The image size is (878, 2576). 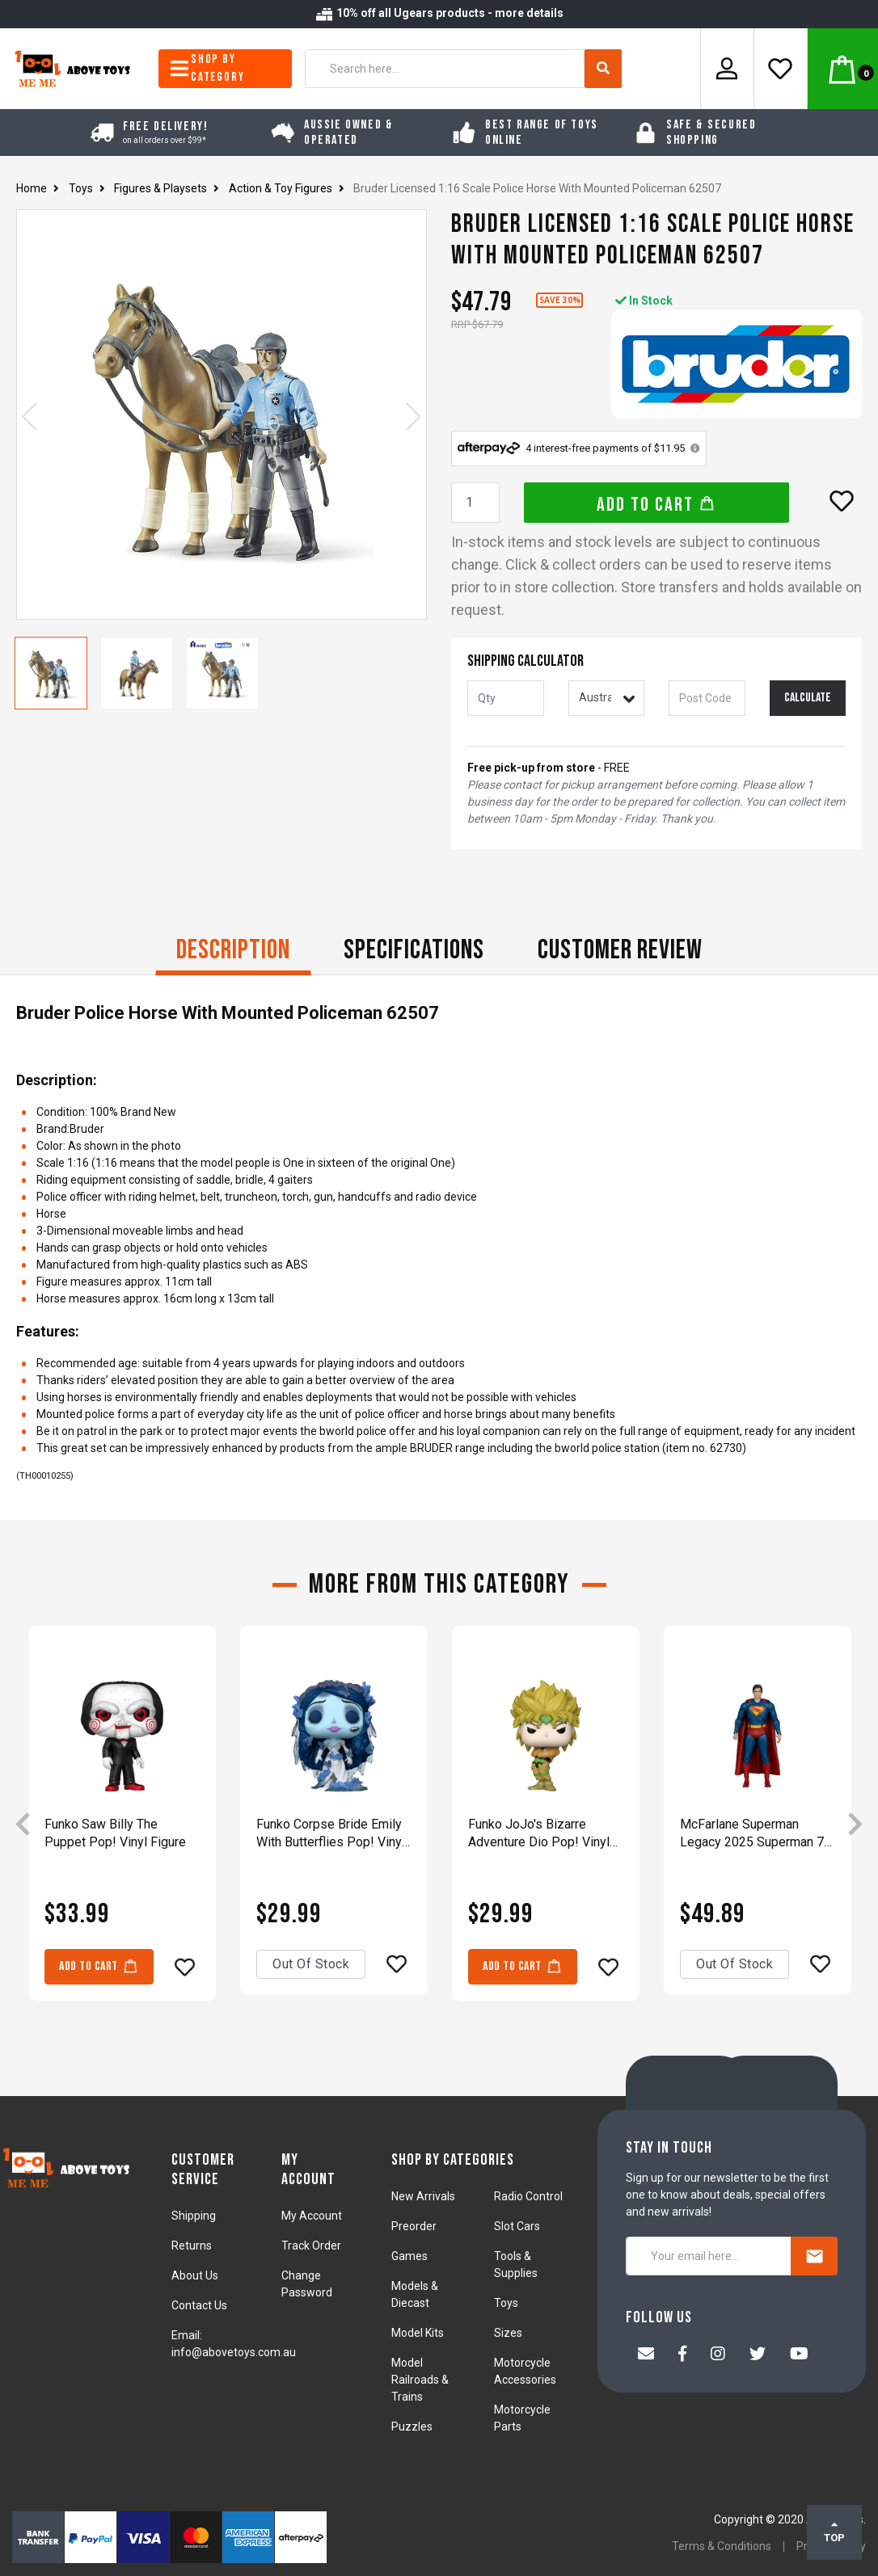 I want to click on New Arrivals, so click(x=423, y=2196).